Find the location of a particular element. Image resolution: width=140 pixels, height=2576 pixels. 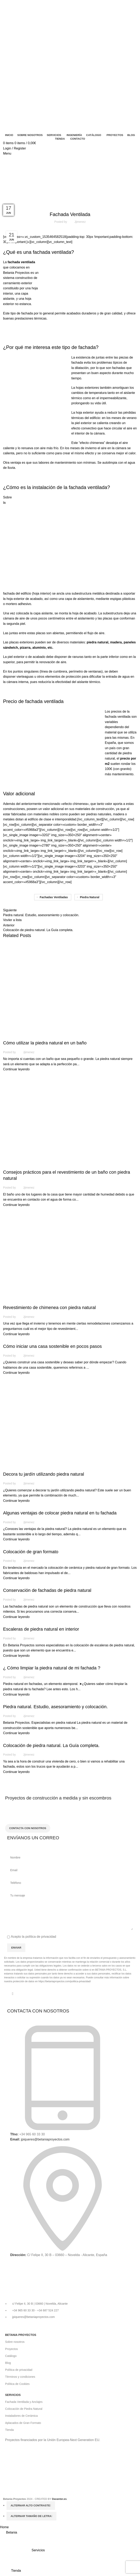

Piedra natural is located at coordinates (16, 1035).